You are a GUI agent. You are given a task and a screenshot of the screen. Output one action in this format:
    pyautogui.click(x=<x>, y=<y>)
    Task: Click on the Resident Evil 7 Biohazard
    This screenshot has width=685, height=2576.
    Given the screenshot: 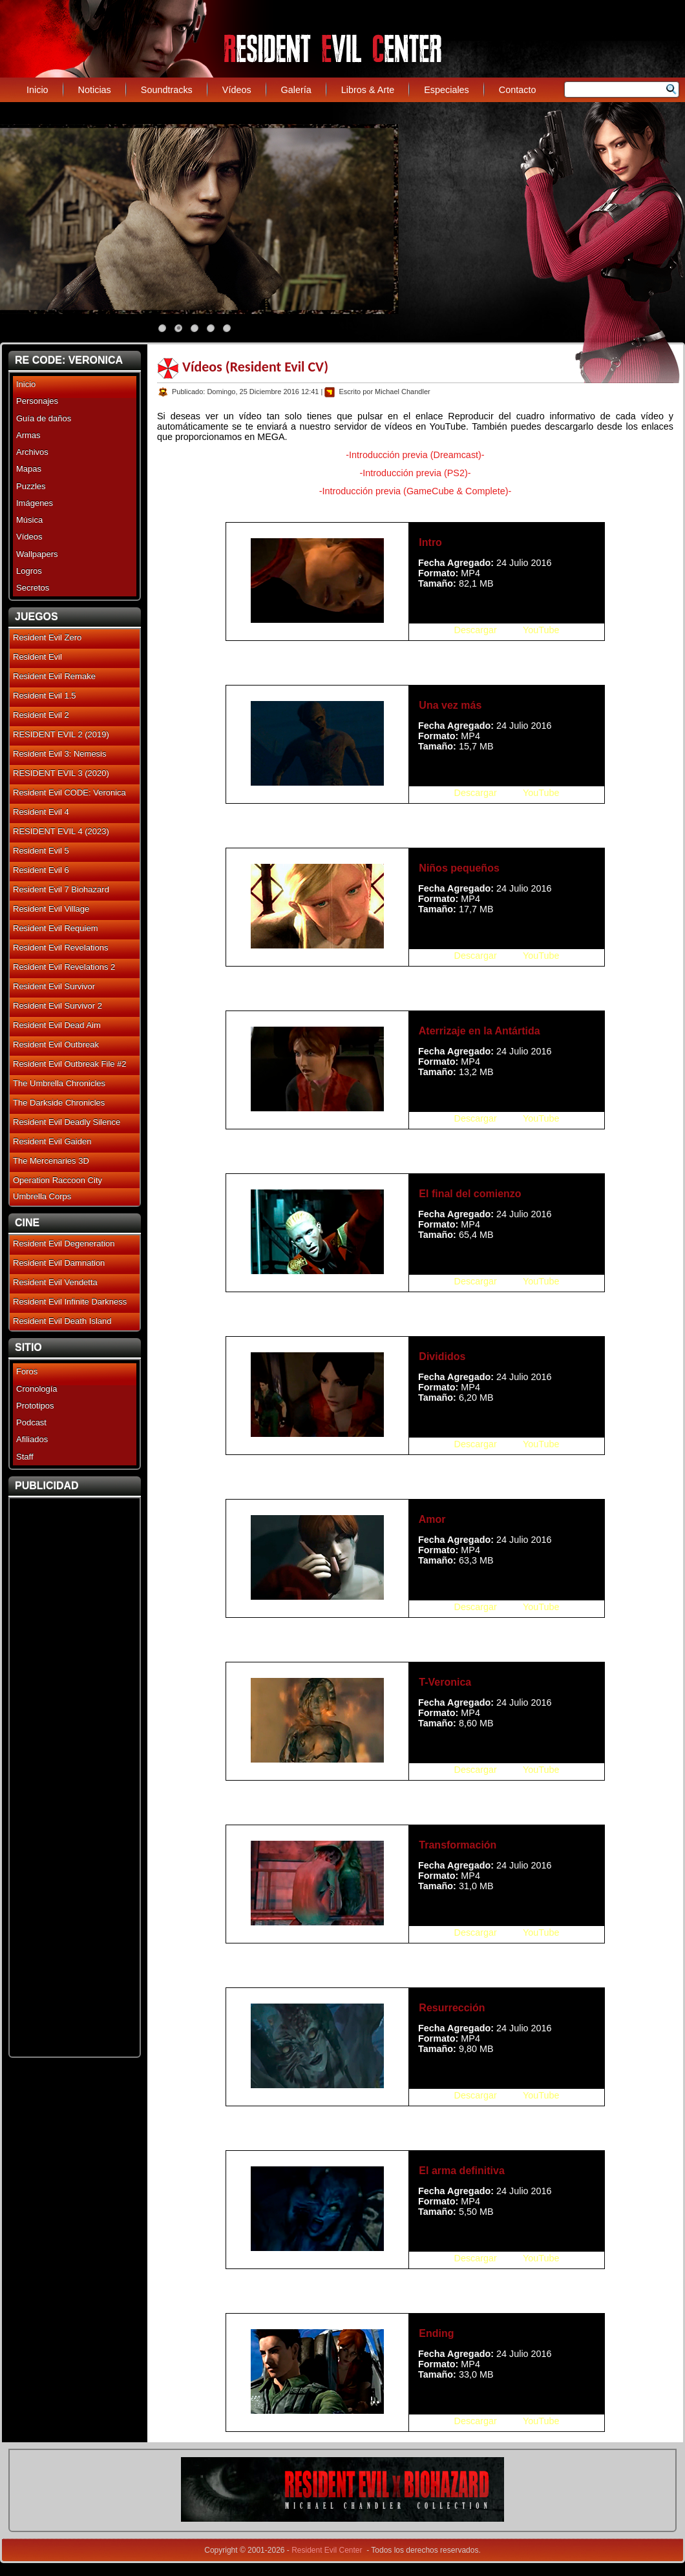 What is the action you would take?
    pyautogui.click(x=61, y=889)
    